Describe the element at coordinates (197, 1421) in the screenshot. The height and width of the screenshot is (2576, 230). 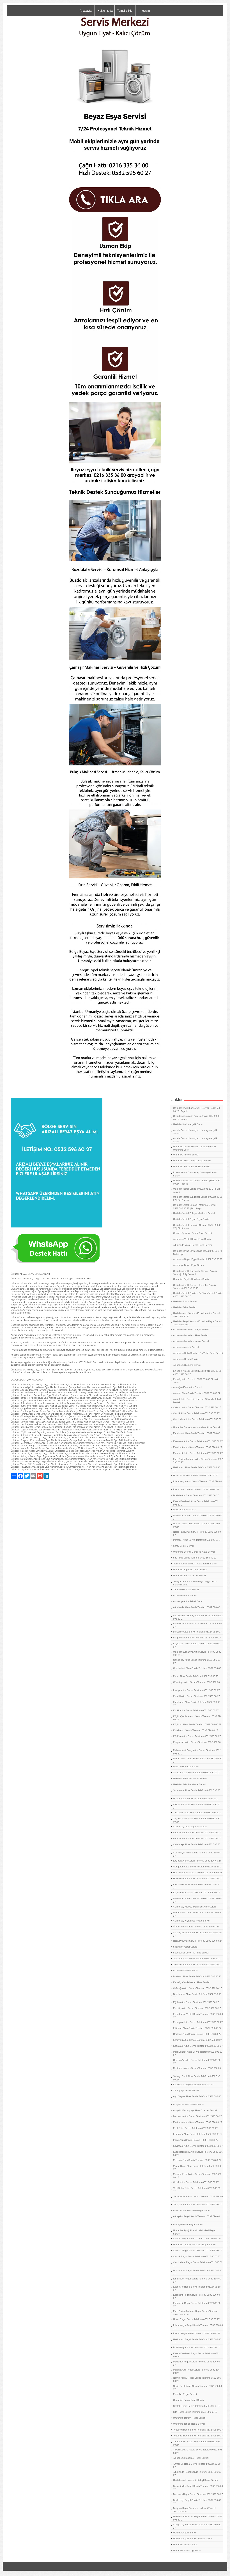
I see `Cemil Meriç Altus Servis Telefonu 0532 596 60 27` at that location.